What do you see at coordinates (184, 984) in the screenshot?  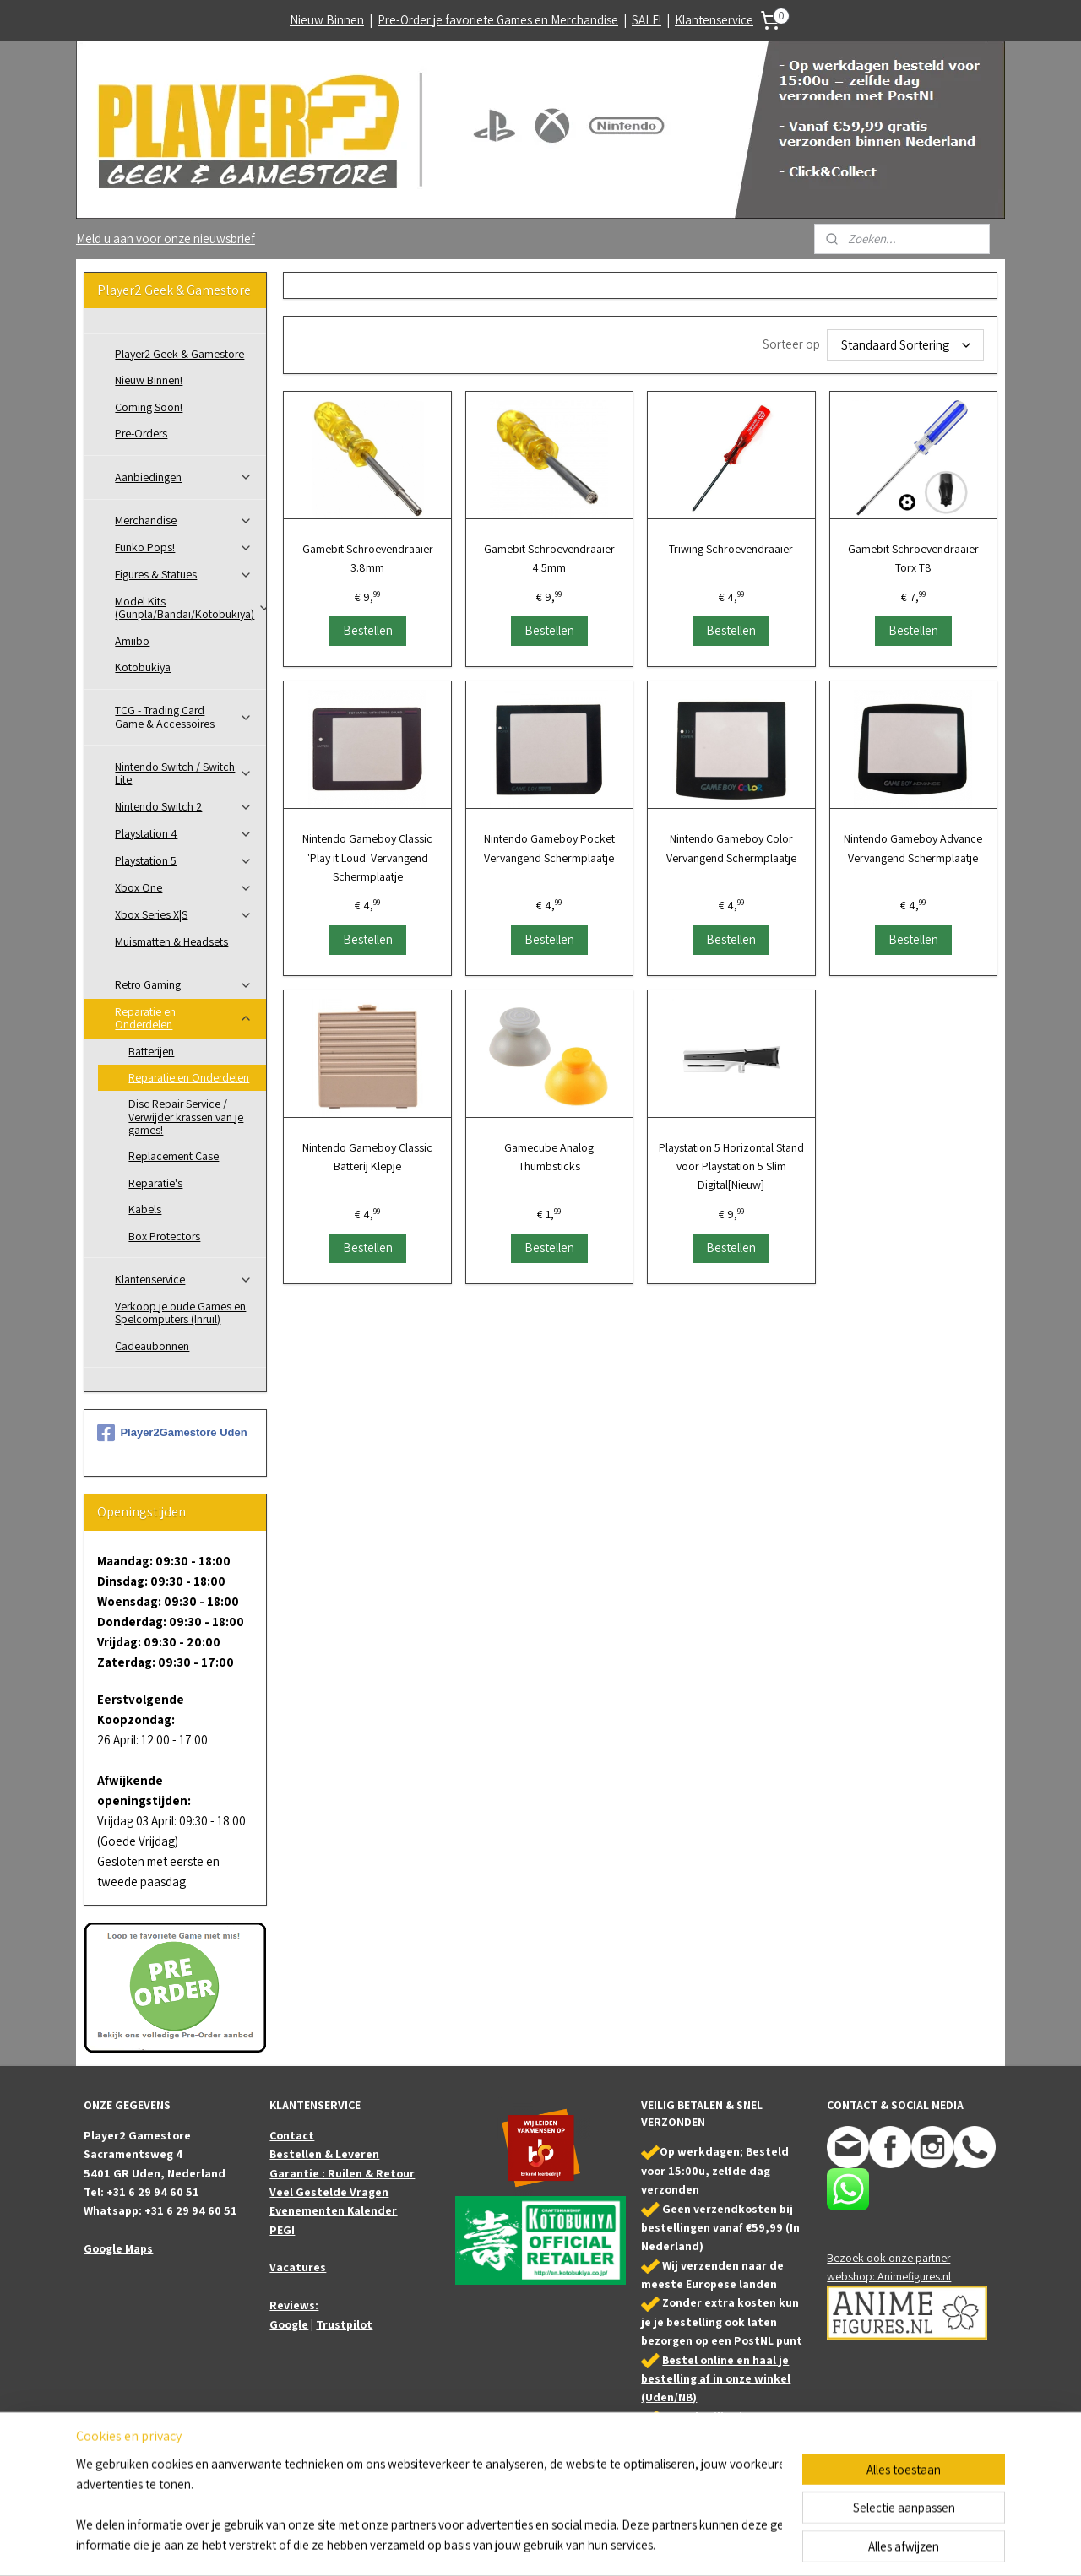 I see `Retro Gaming` at bounding box center [184, 984].